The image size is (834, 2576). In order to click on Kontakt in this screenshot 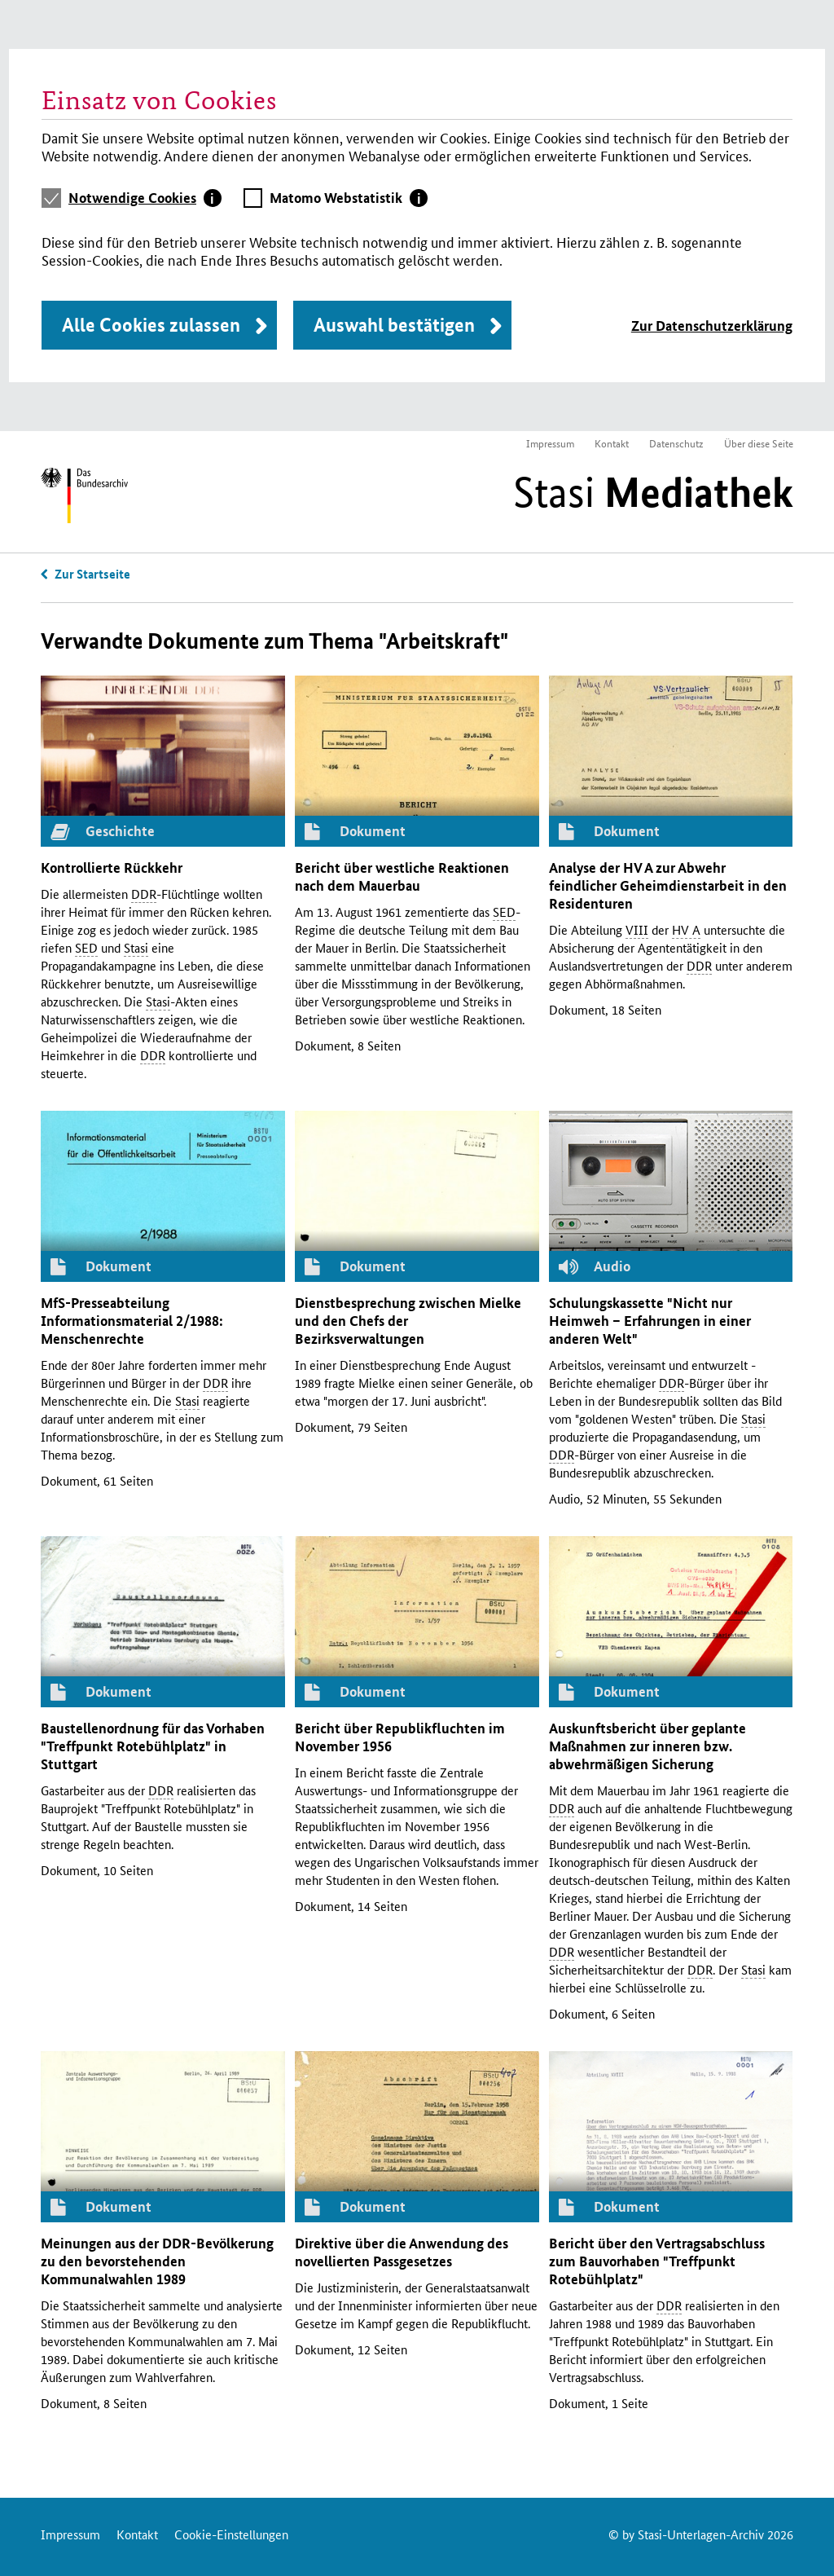, I will do `click(612, 443)`.